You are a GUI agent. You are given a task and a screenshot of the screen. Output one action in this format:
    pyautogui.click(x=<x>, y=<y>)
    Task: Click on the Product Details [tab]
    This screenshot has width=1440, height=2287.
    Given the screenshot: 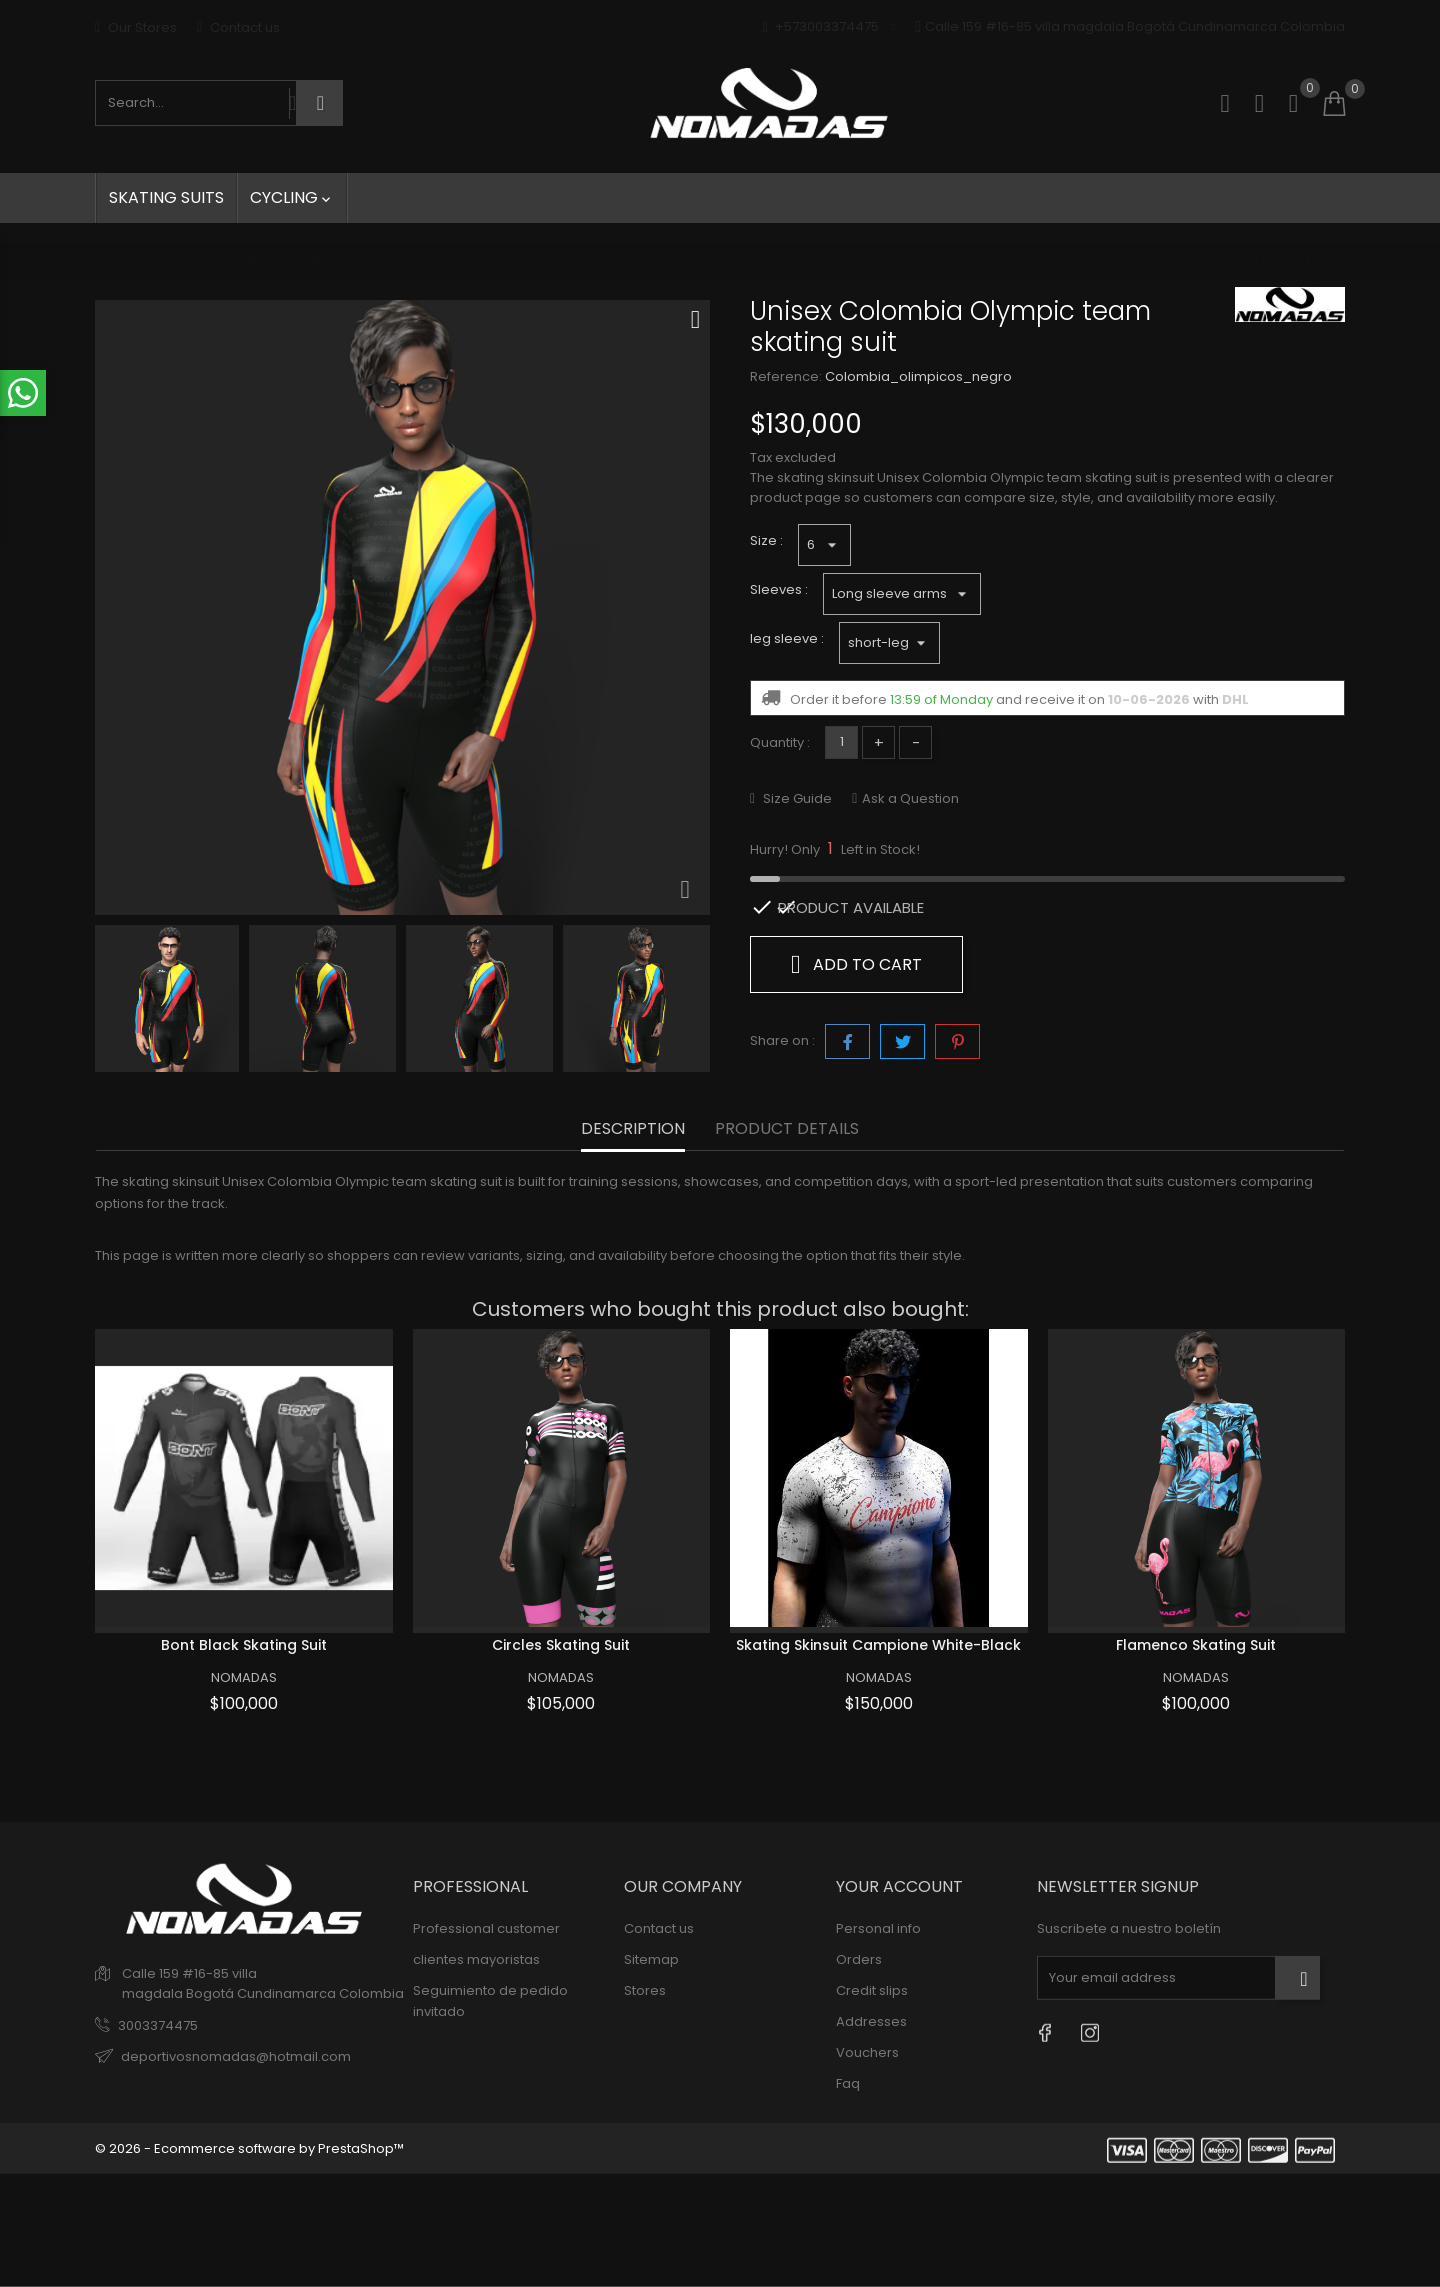 What is the action you would take?
    pyautogui.click(x=787, y=1129)
    